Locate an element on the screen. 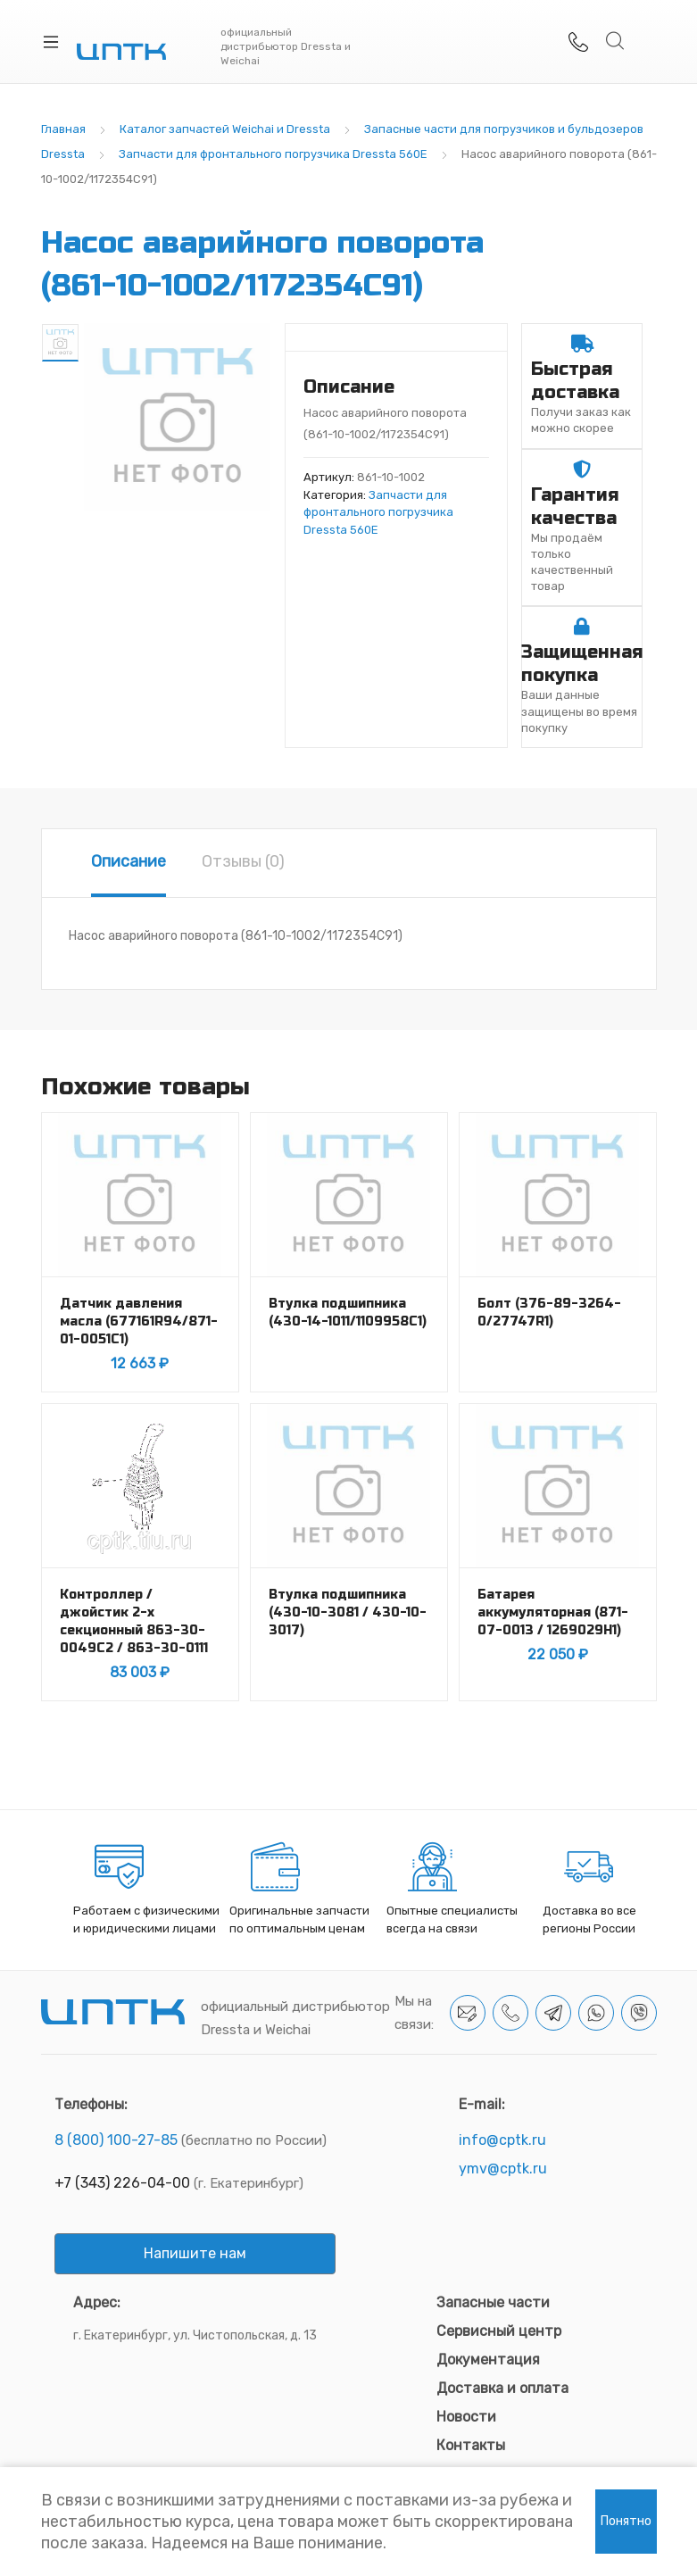 This screenshot has width=697, height=2576. Доставка и оплата is located at coordinates (502, 2388).